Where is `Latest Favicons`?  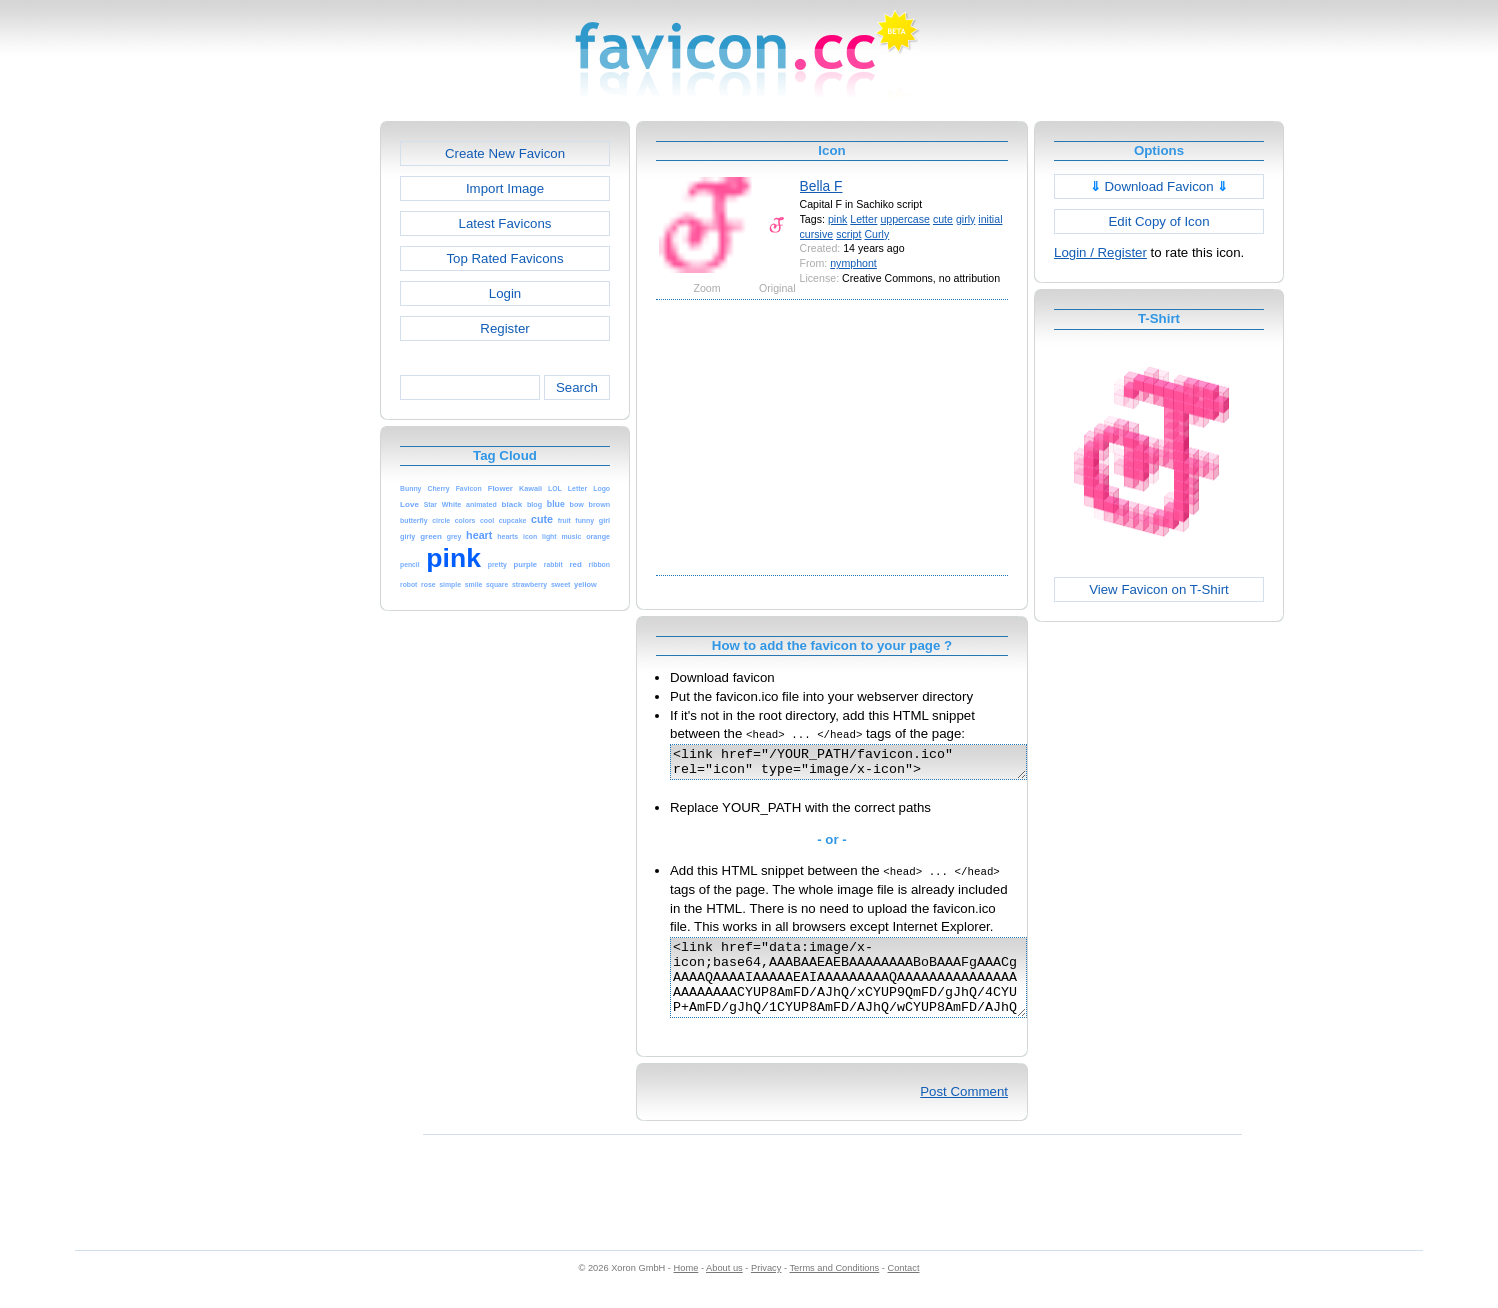
Latest Favicons is located at coordinates (505, 223).